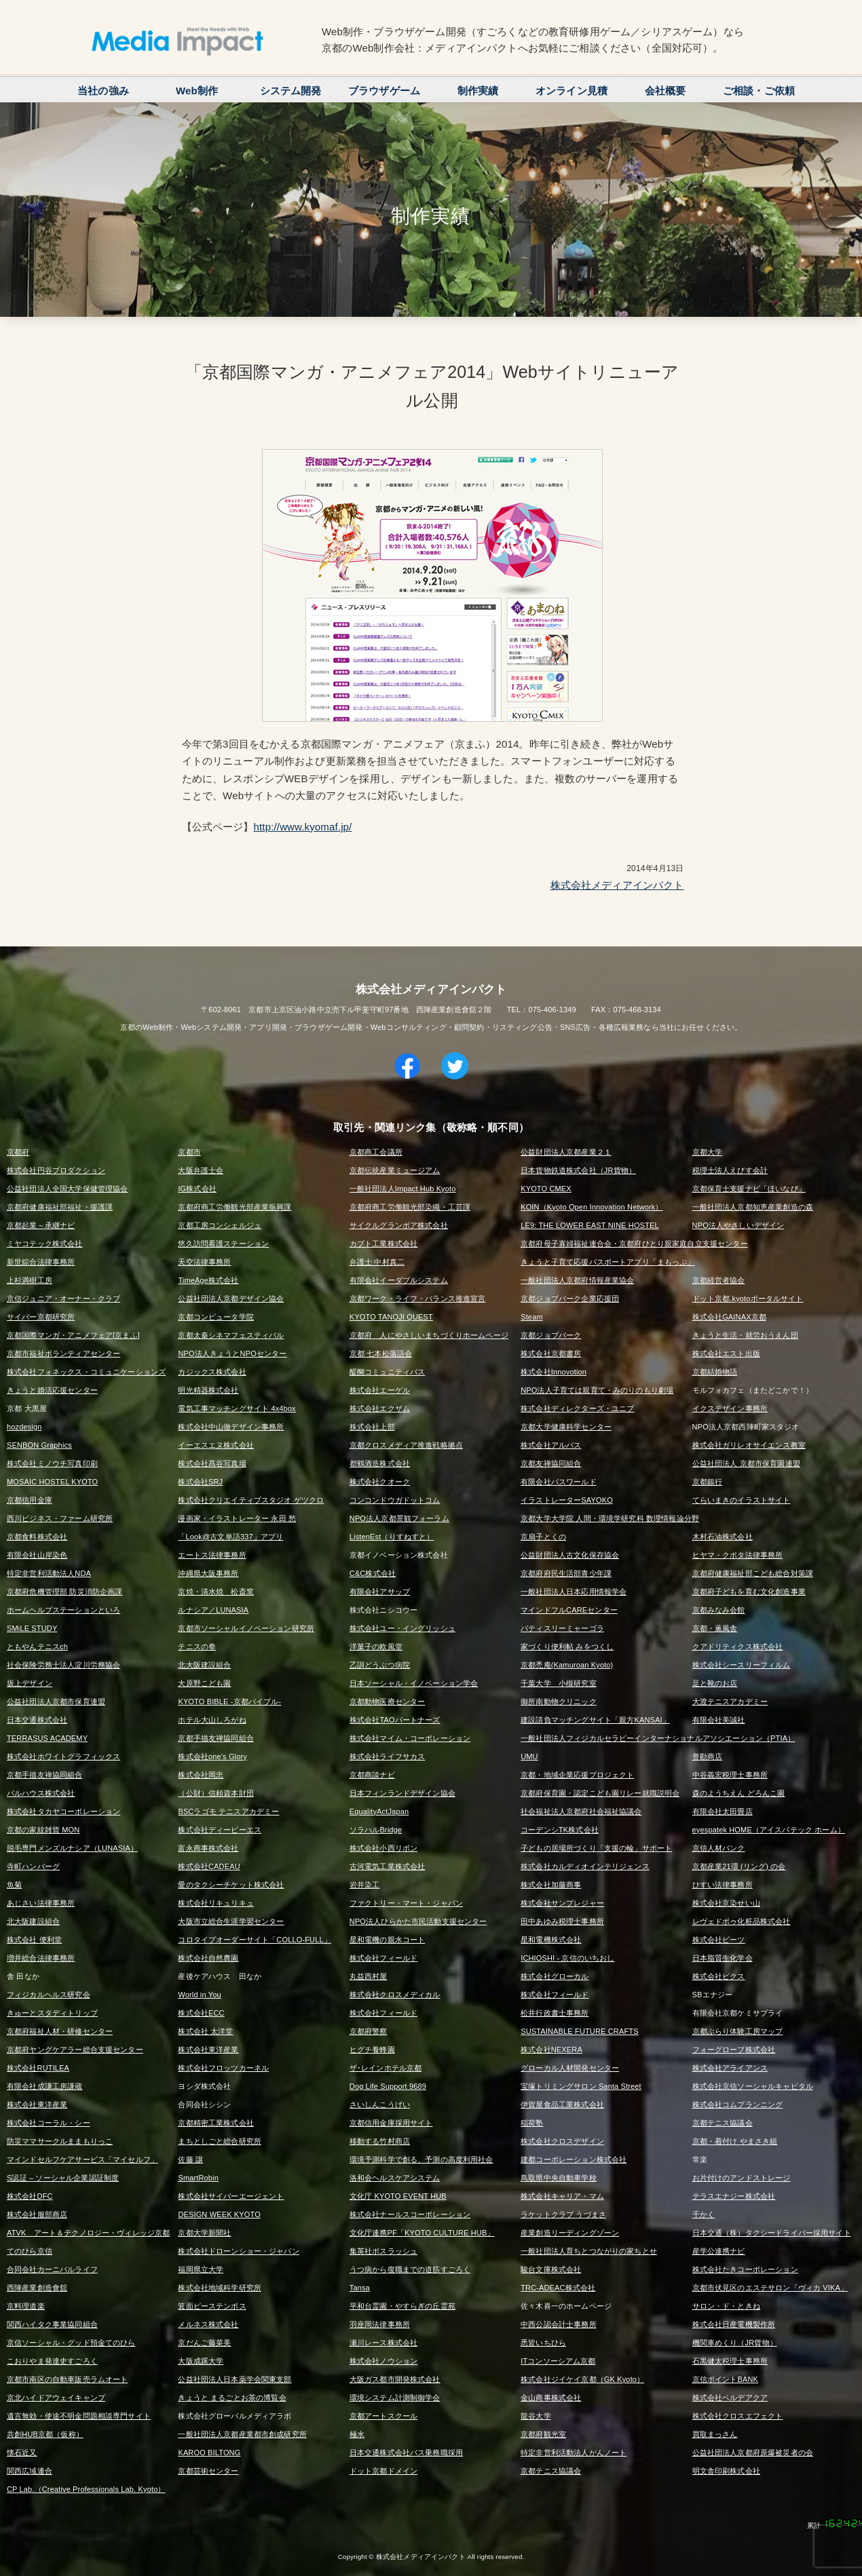 This screenshot has width=862, height=2576. I want to click on 新世綜合法律事務所, so click(41, 1262).